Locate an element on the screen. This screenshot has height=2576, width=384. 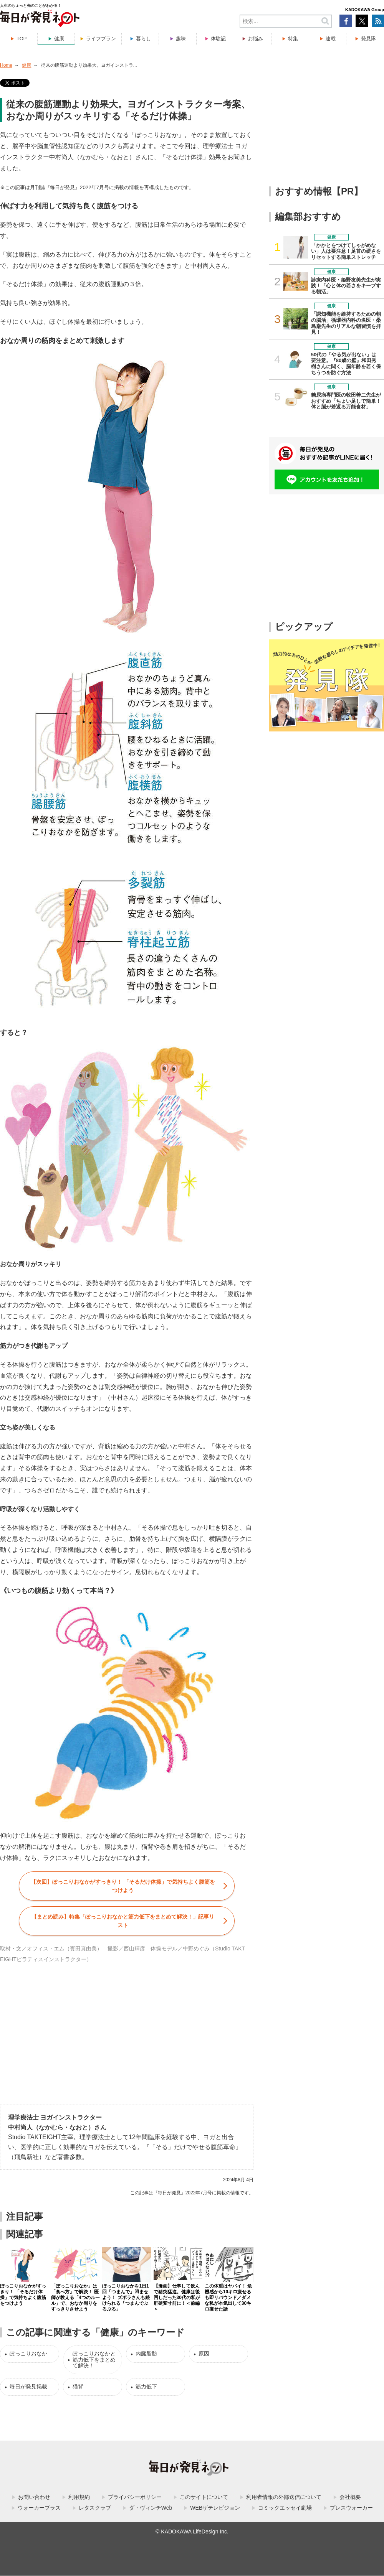
TOP is located at coordinates (22, 38).